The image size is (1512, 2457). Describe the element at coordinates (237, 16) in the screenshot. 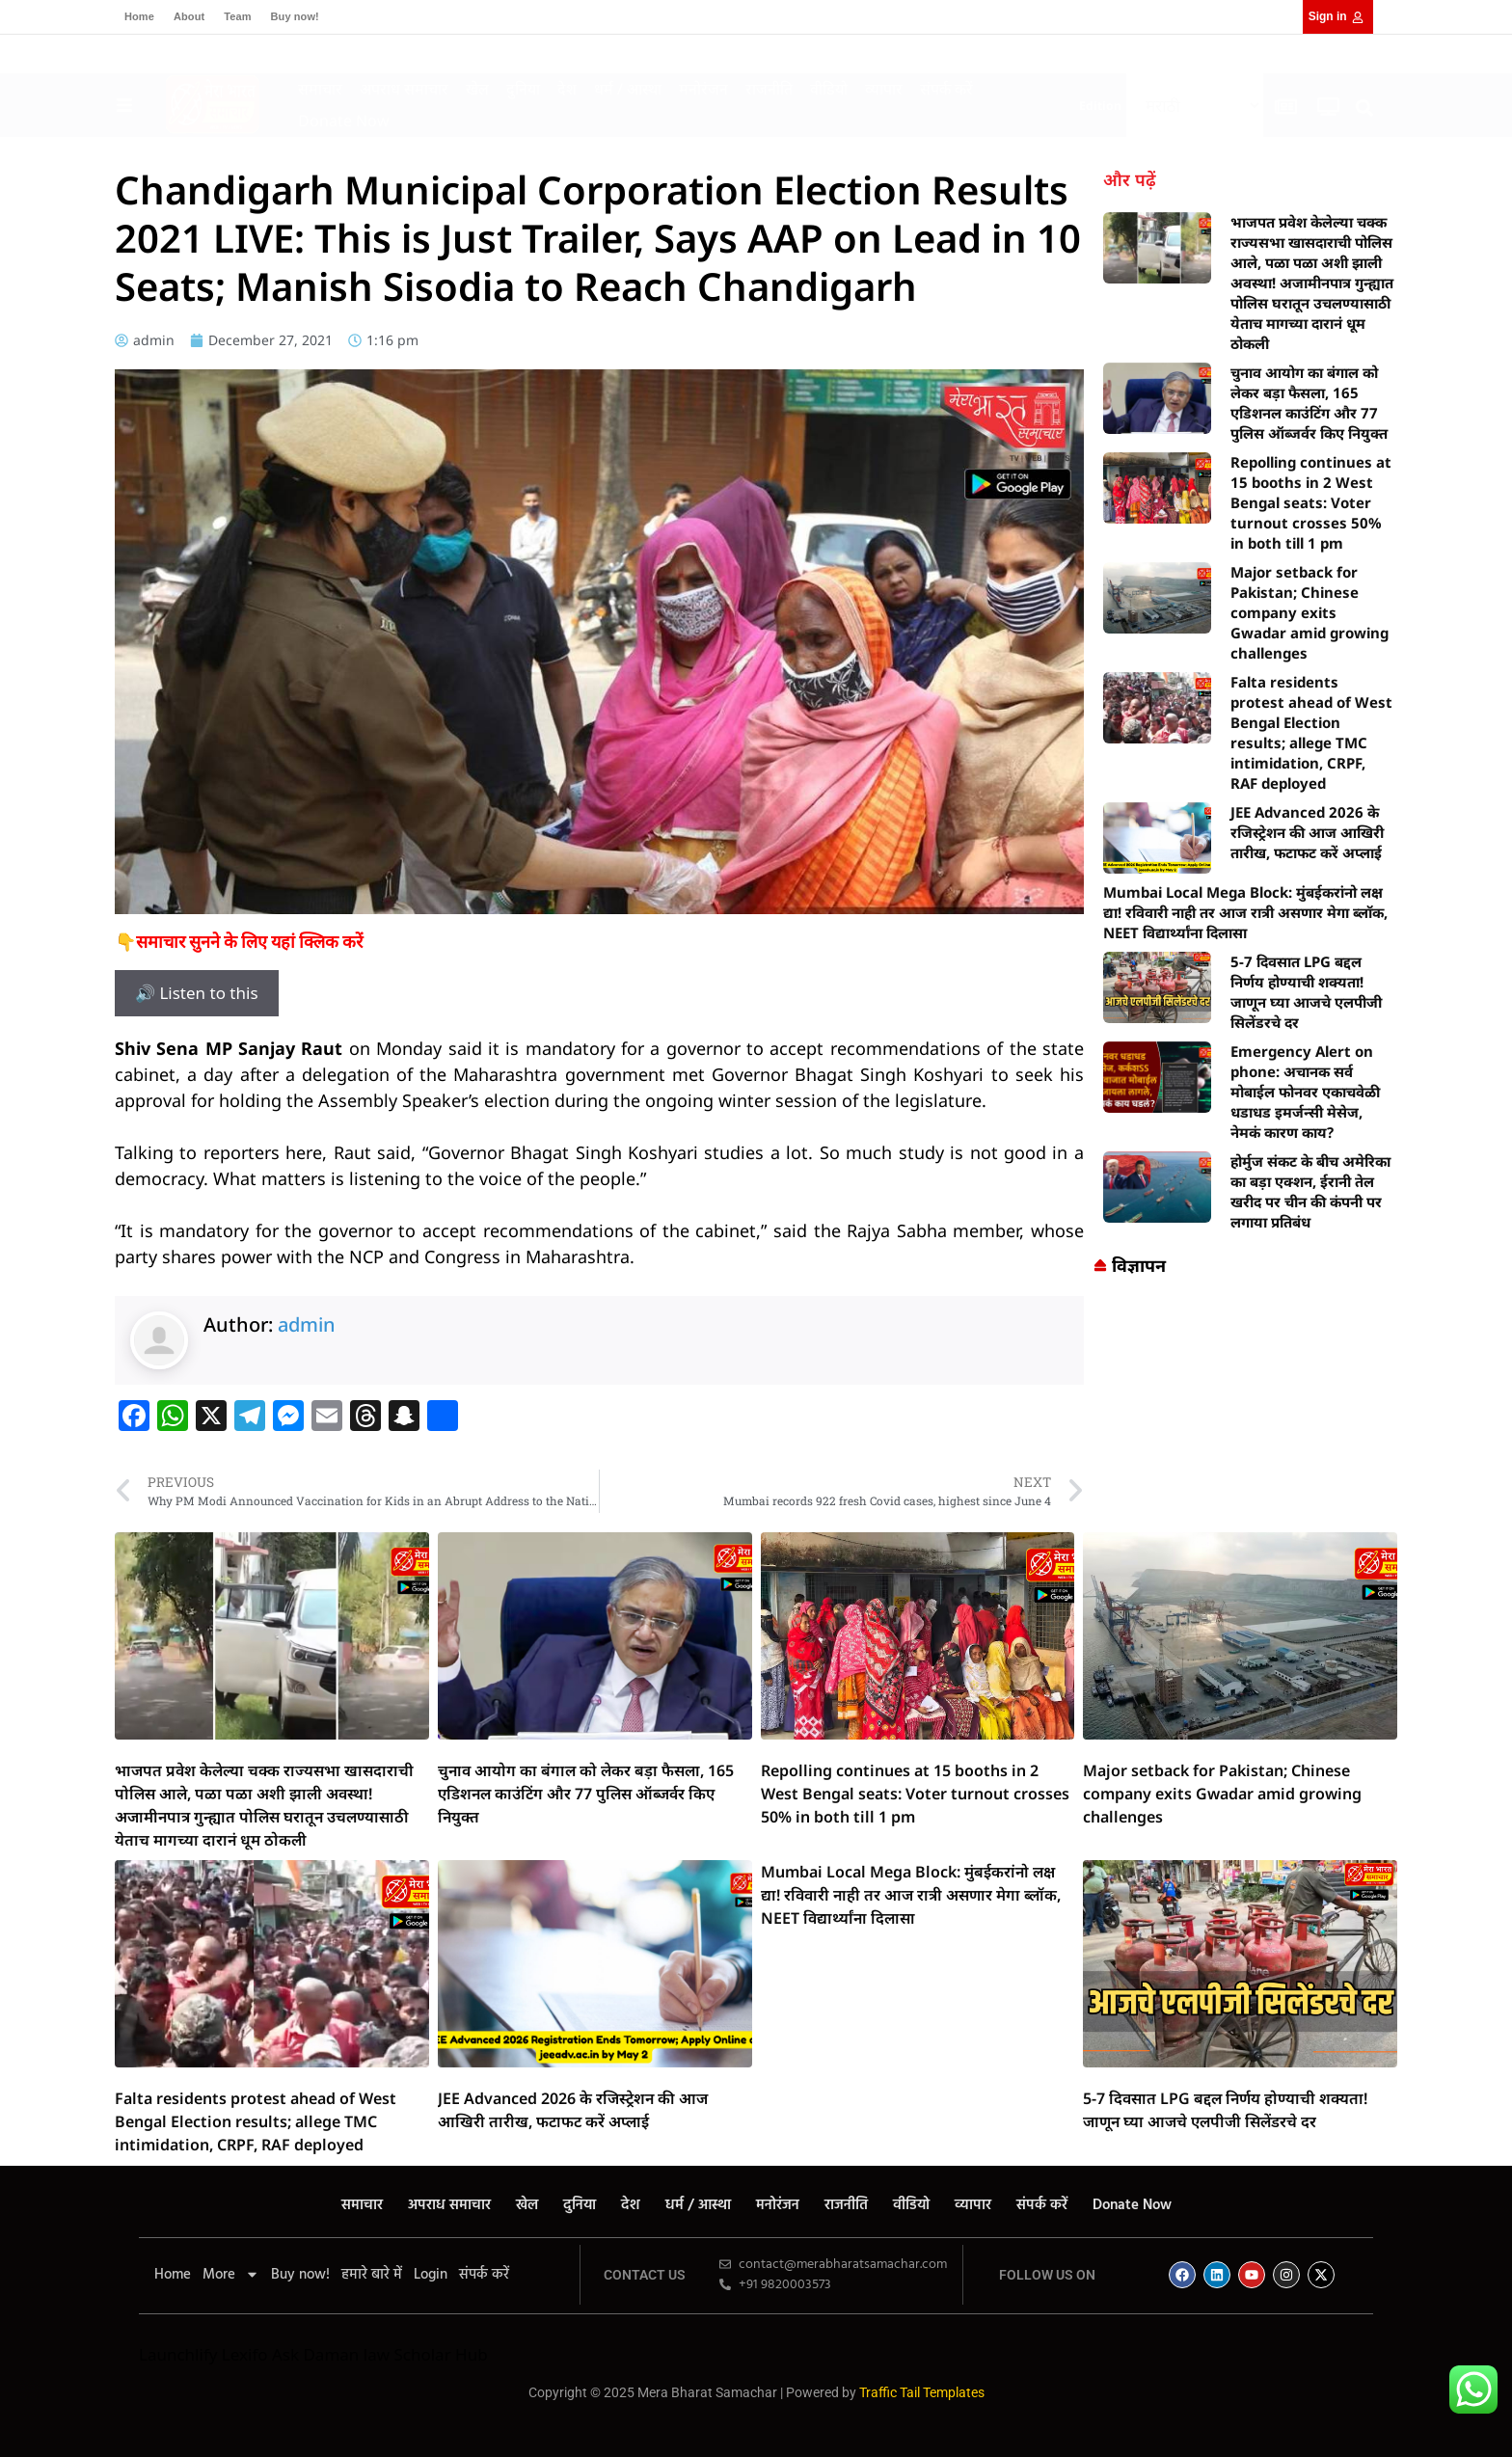

I see `Team` at that location.